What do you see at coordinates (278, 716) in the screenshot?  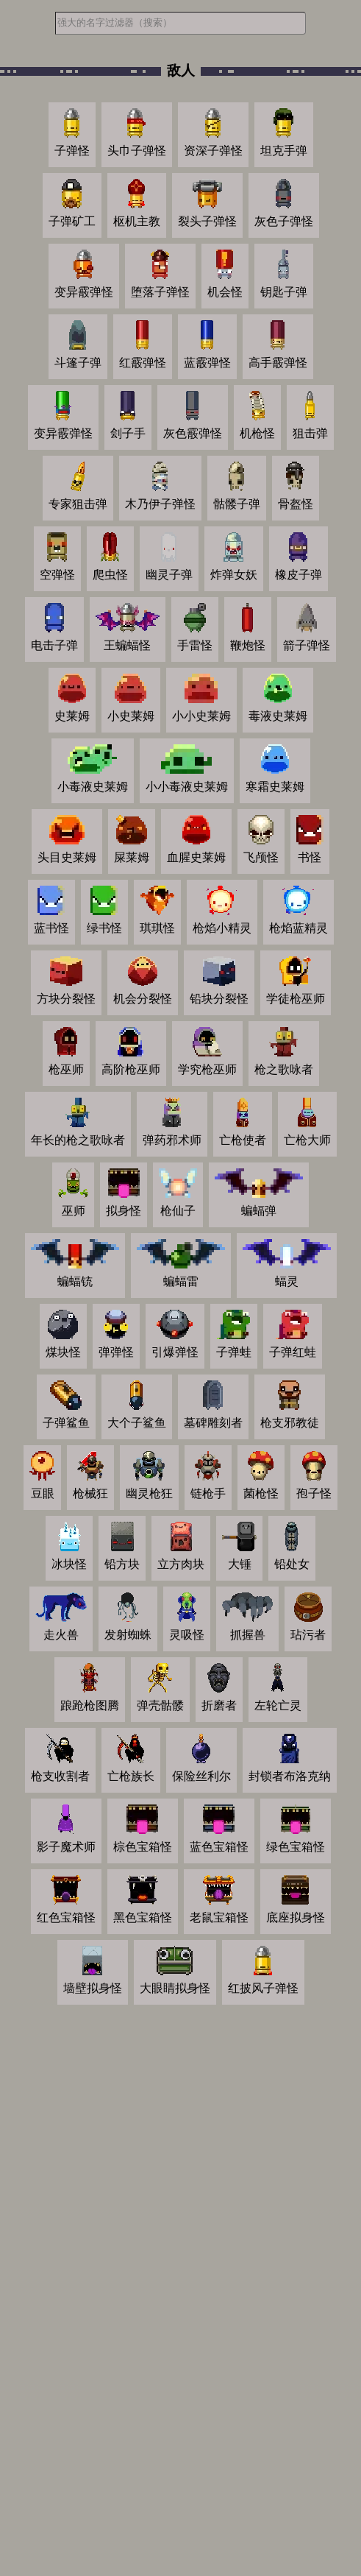 I see `毒液史莱姆` at bounding box center [278, 716].